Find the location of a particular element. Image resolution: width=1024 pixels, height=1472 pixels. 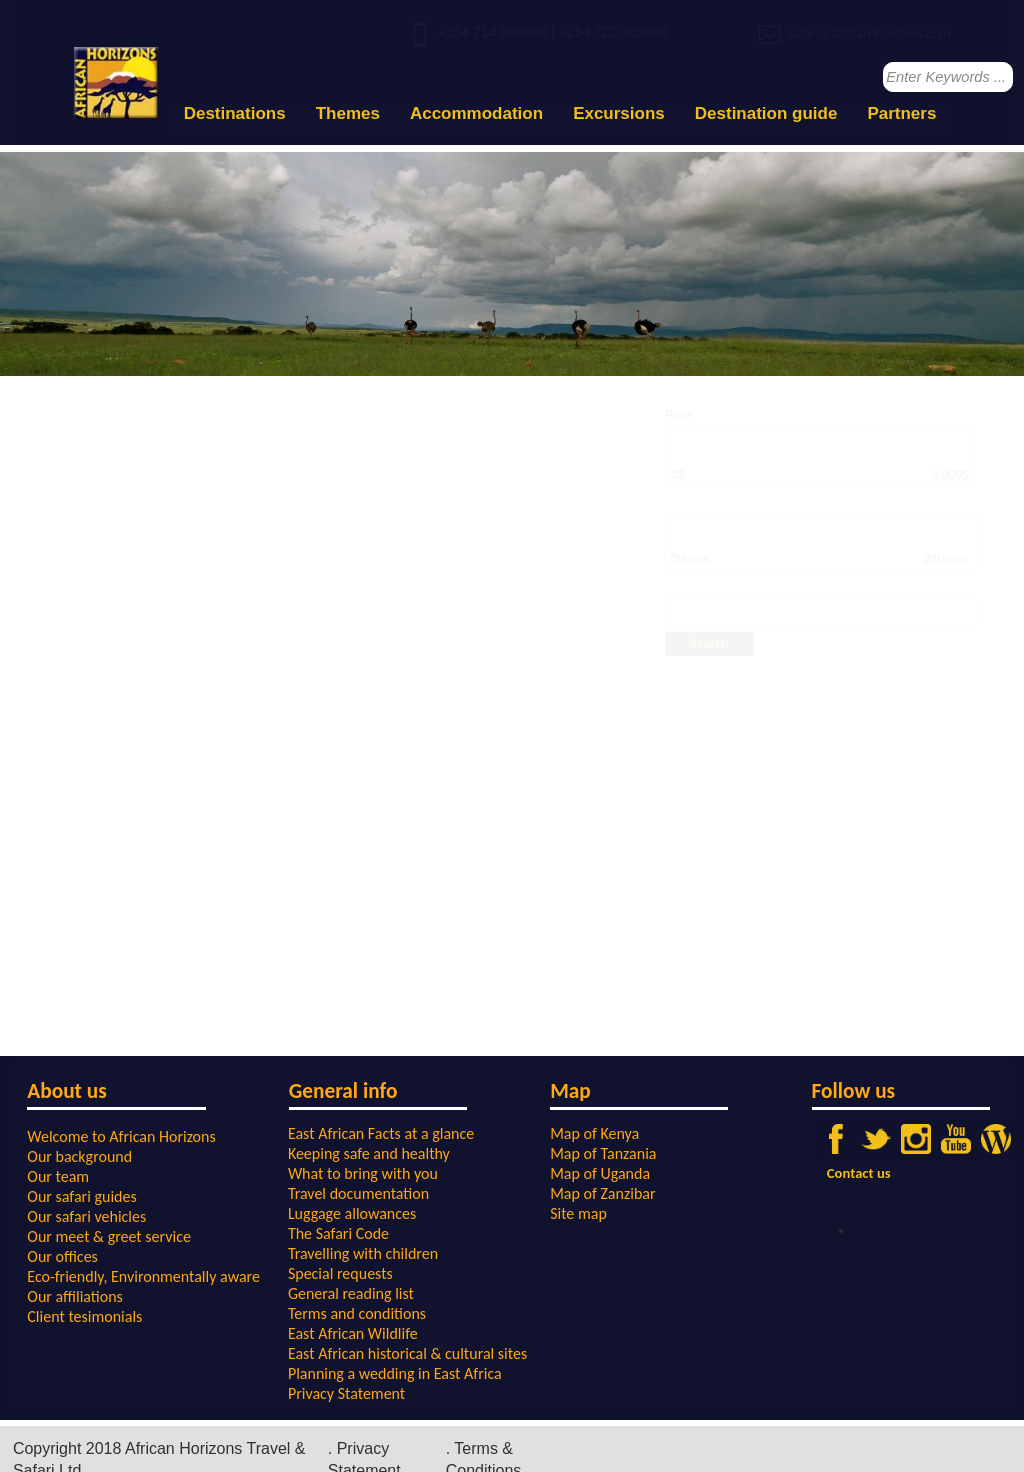

Contact us is located at coordinates (859, 1173).